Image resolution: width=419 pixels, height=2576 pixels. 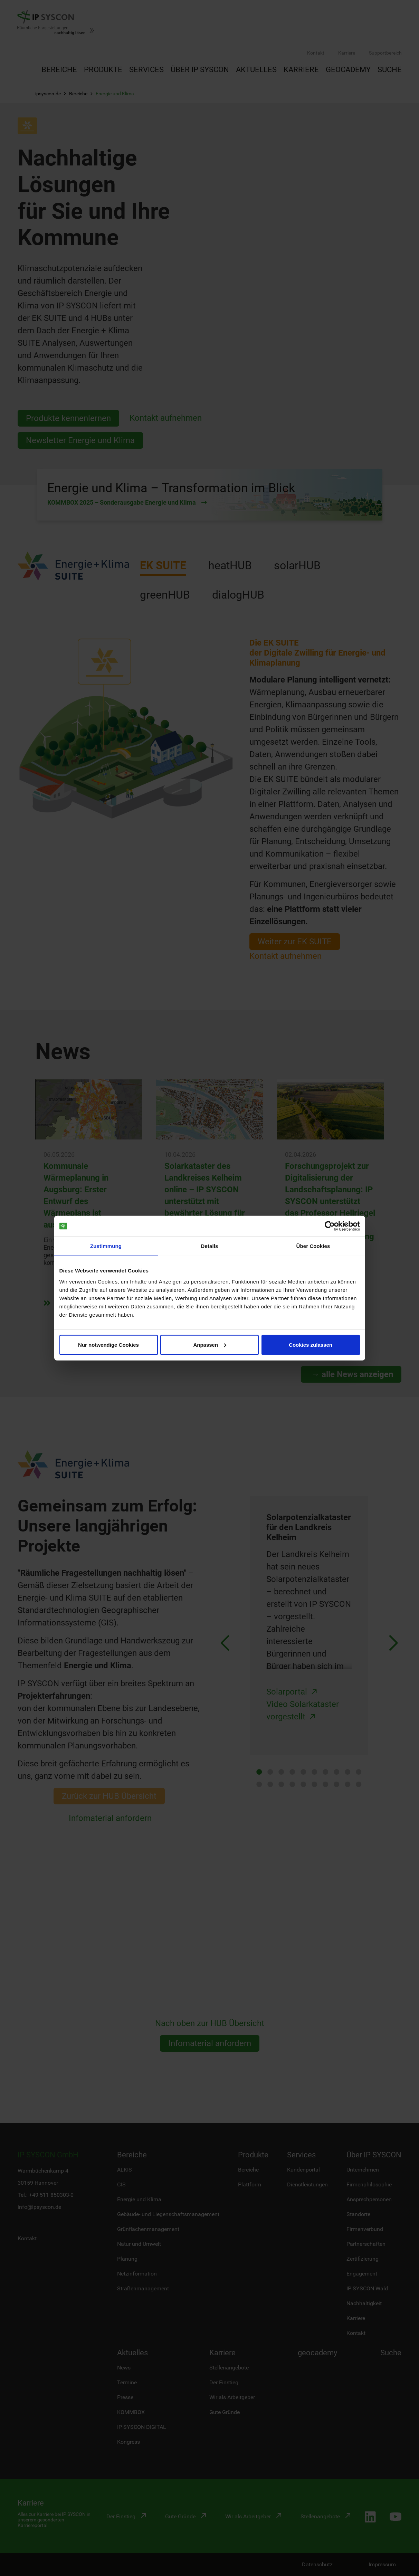 I want to click on Über Cookies [tab], so click(x=313, y=1246).